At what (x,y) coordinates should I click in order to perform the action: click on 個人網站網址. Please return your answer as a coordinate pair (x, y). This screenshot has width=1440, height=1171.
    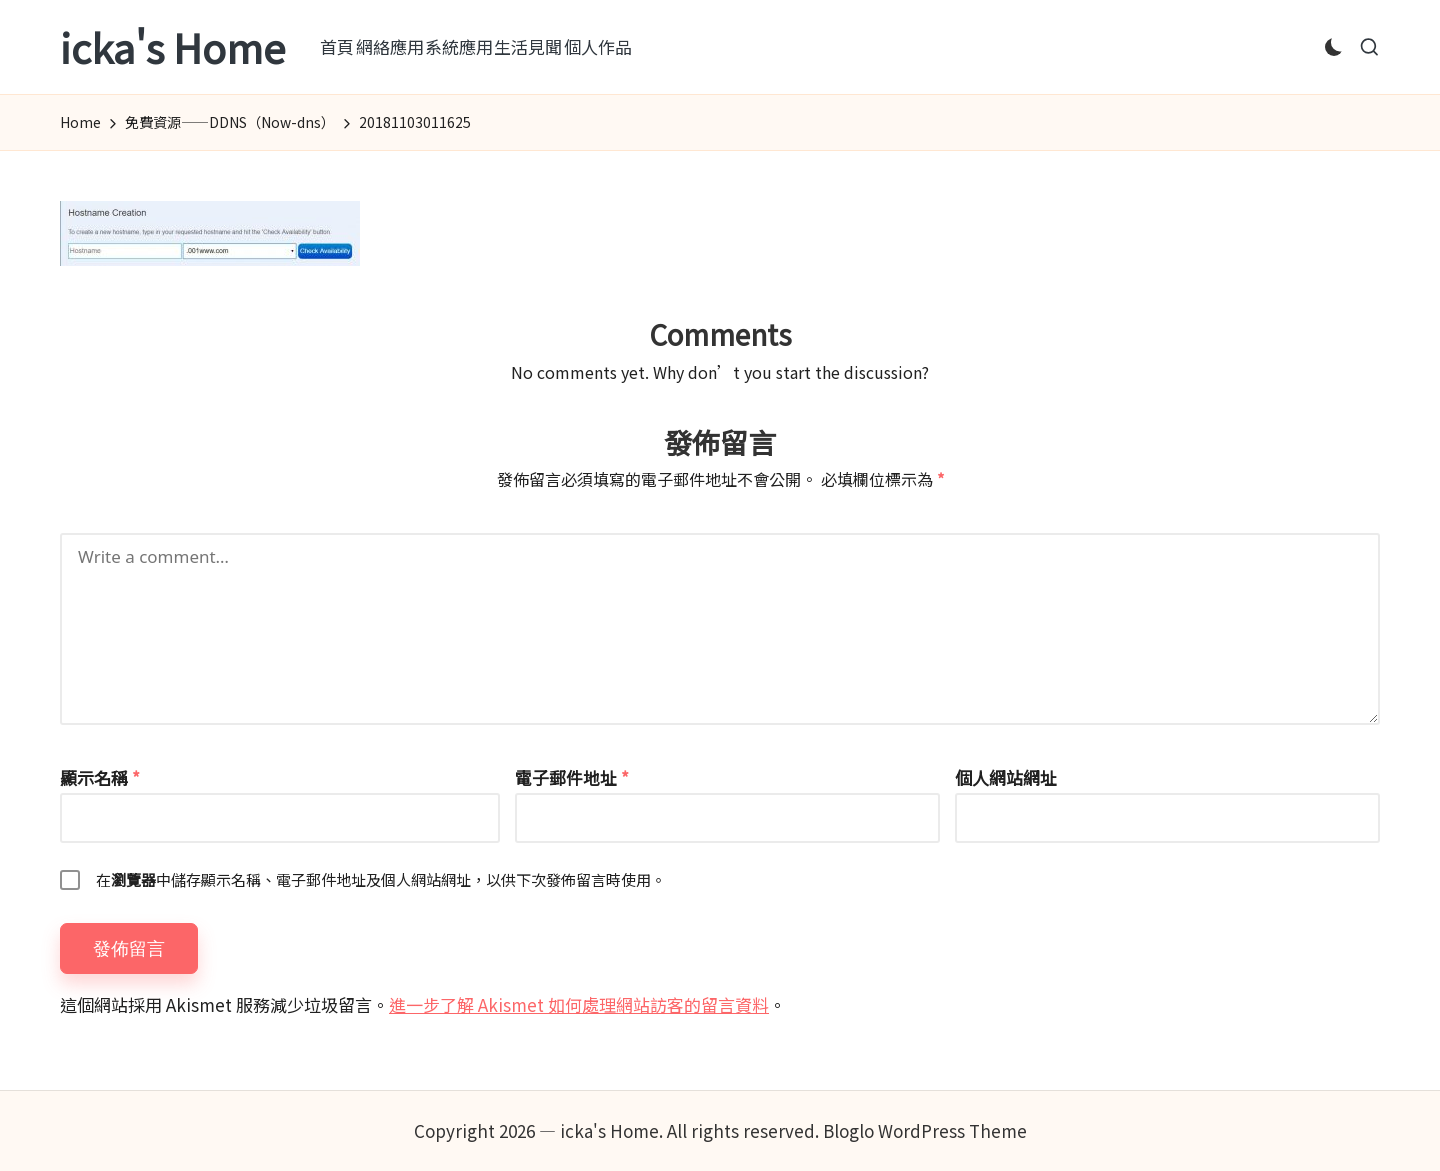
    Looking at the image, I should click on (1006, 777).